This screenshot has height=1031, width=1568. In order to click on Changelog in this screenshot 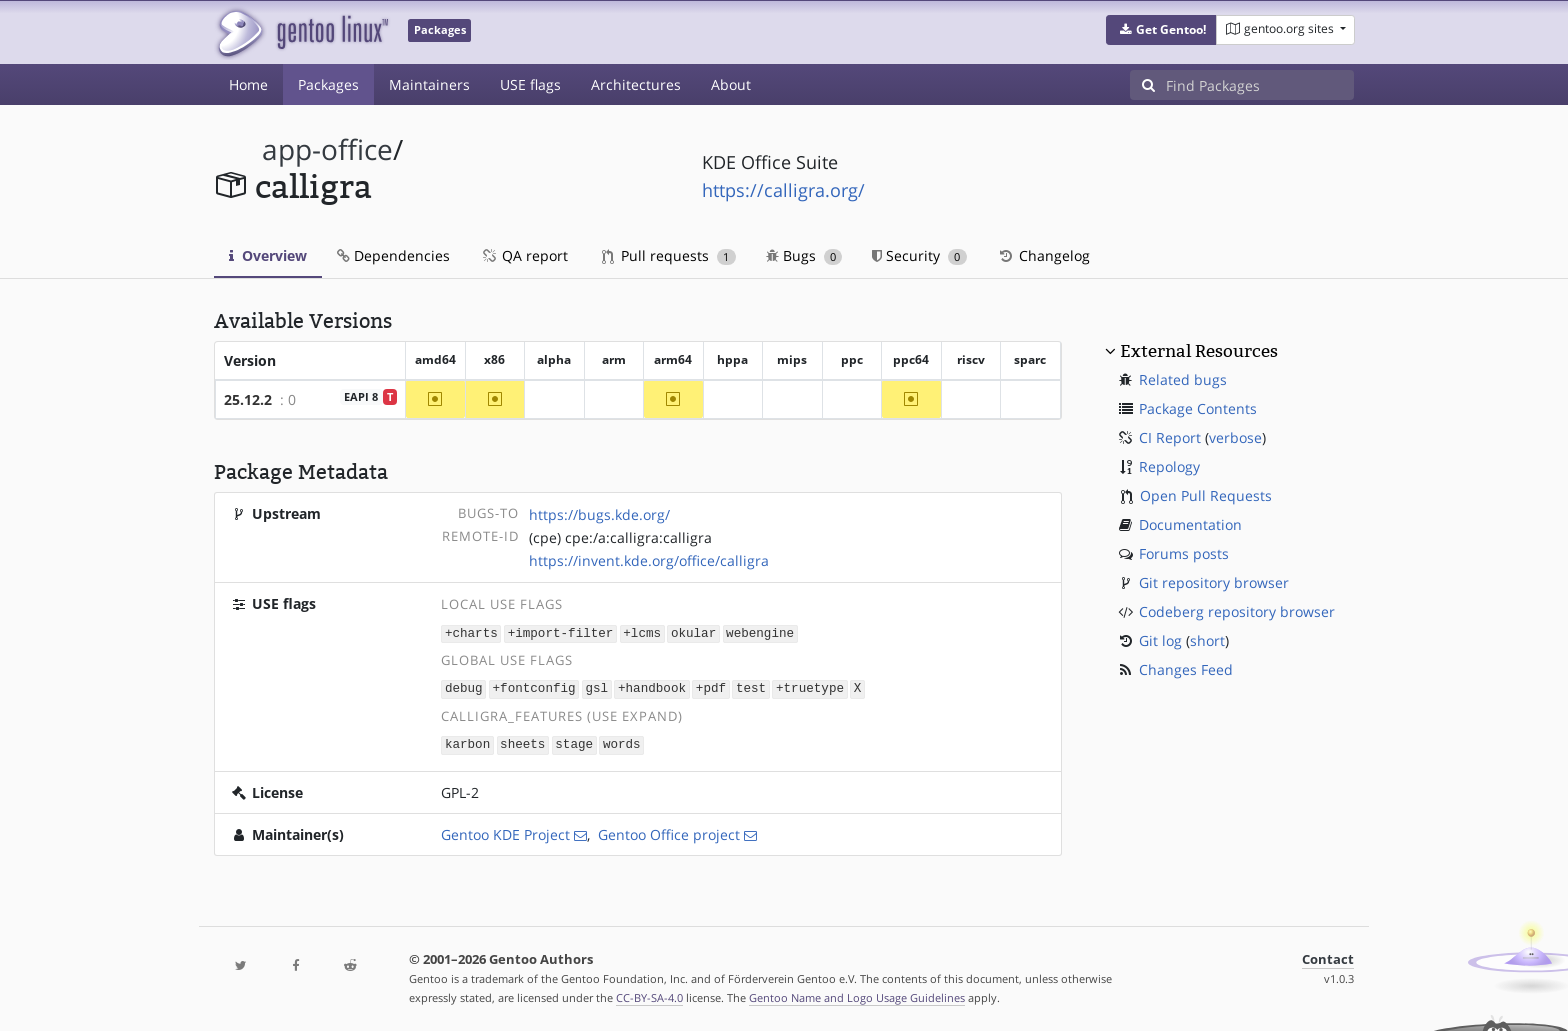, I will do `click(1043, 255)`.